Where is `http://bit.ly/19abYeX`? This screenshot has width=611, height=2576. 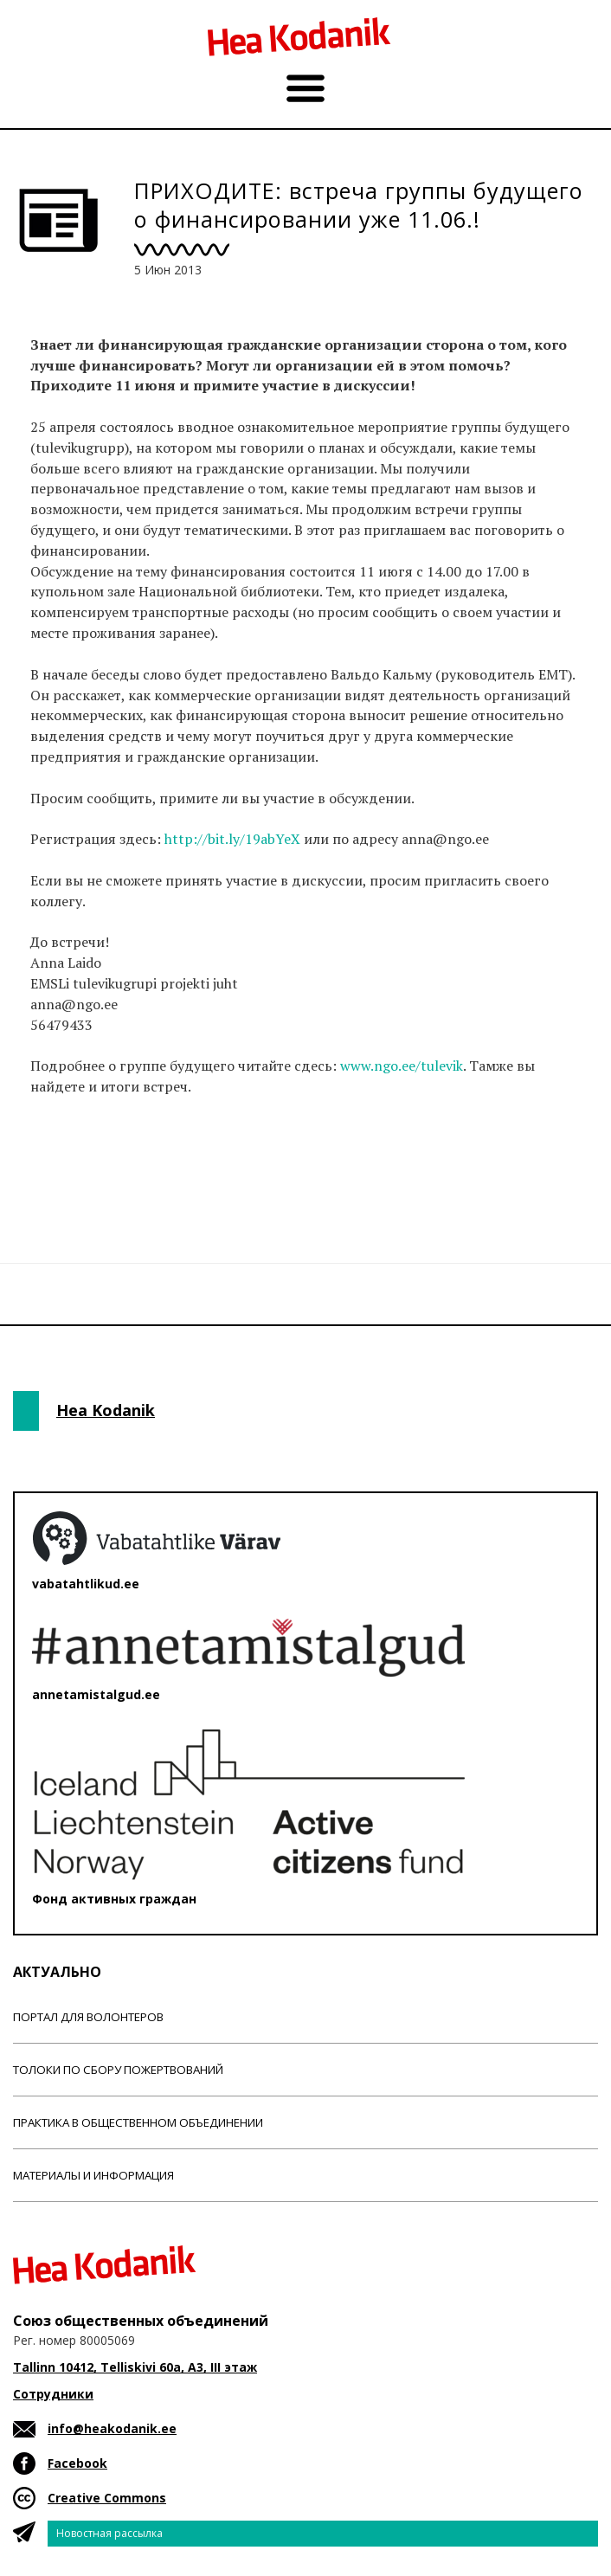 http://bit.ly/19abYeX is located at coordinates (232, 838).